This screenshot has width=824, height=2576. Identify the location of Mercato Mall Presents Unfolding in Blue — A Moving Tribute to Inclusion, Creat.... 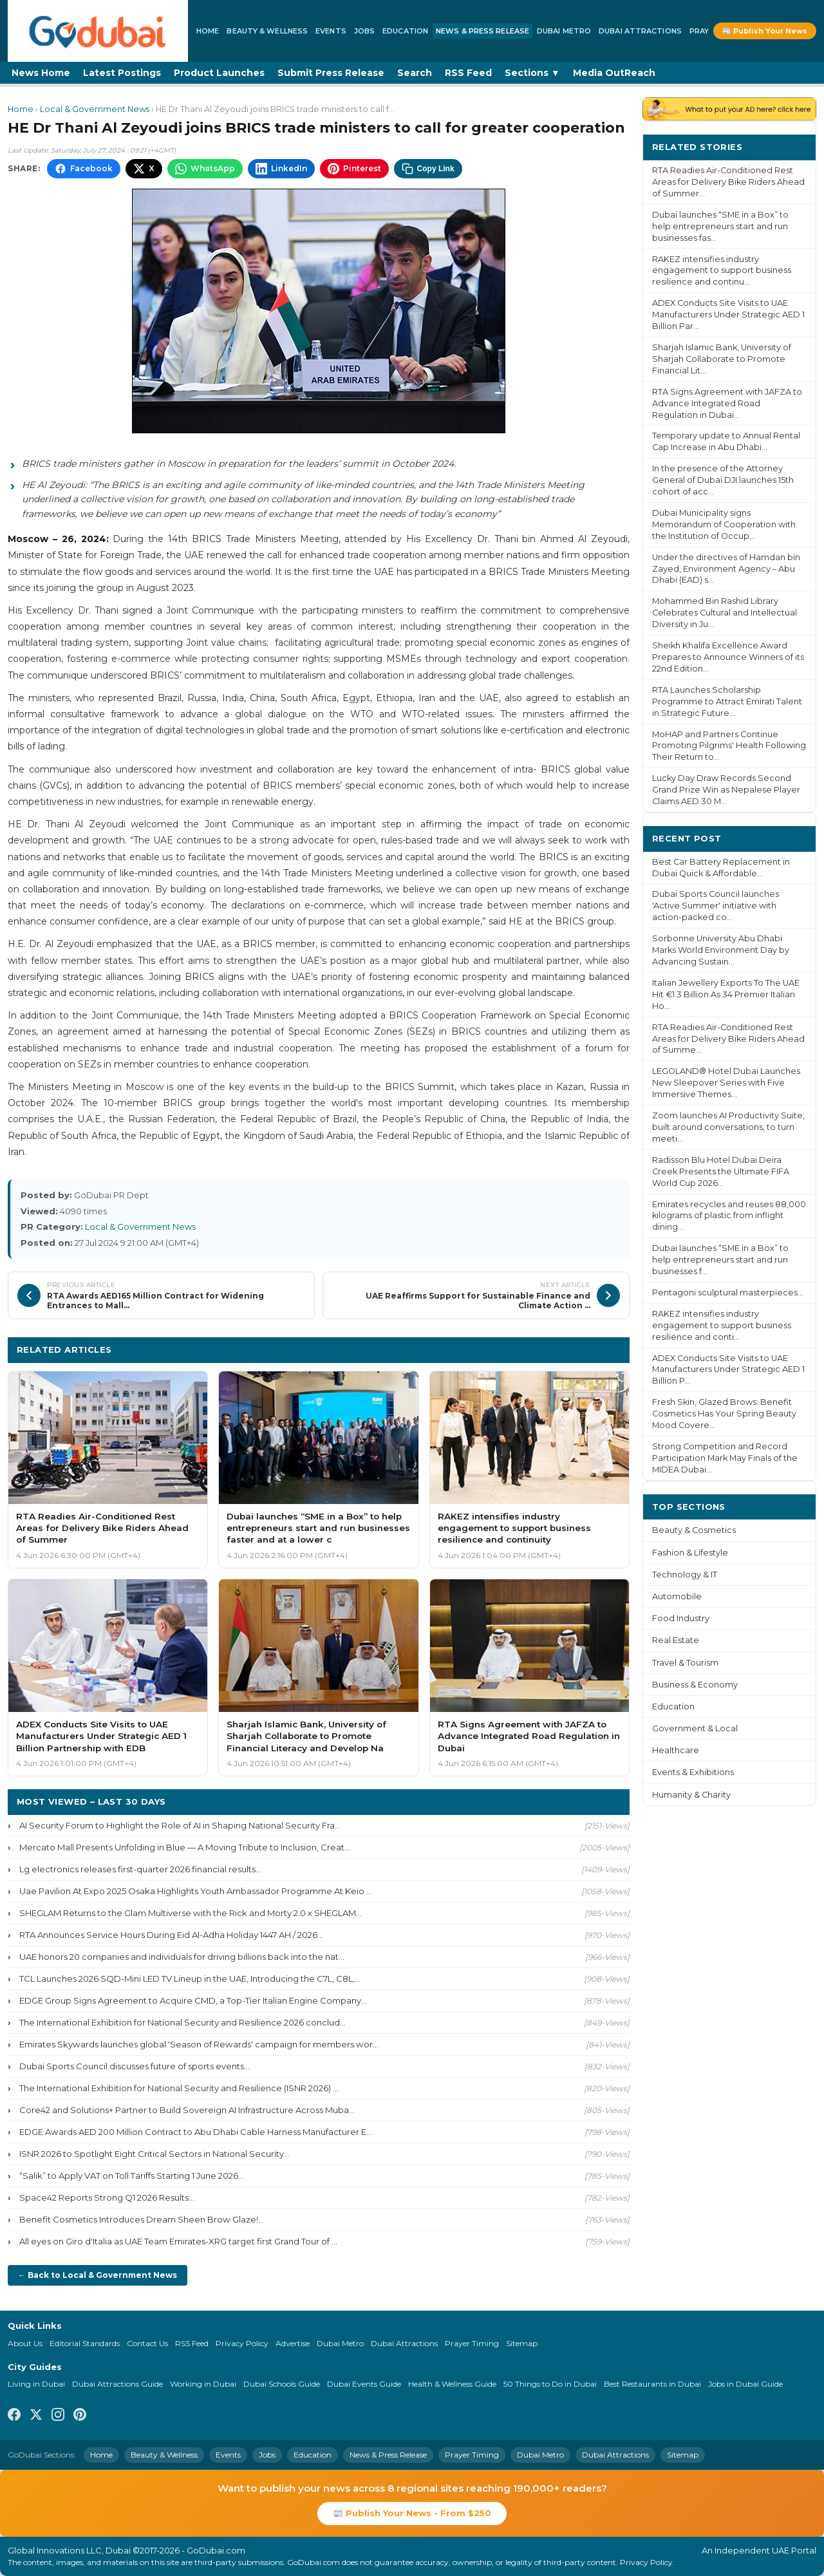
(184, 1847).